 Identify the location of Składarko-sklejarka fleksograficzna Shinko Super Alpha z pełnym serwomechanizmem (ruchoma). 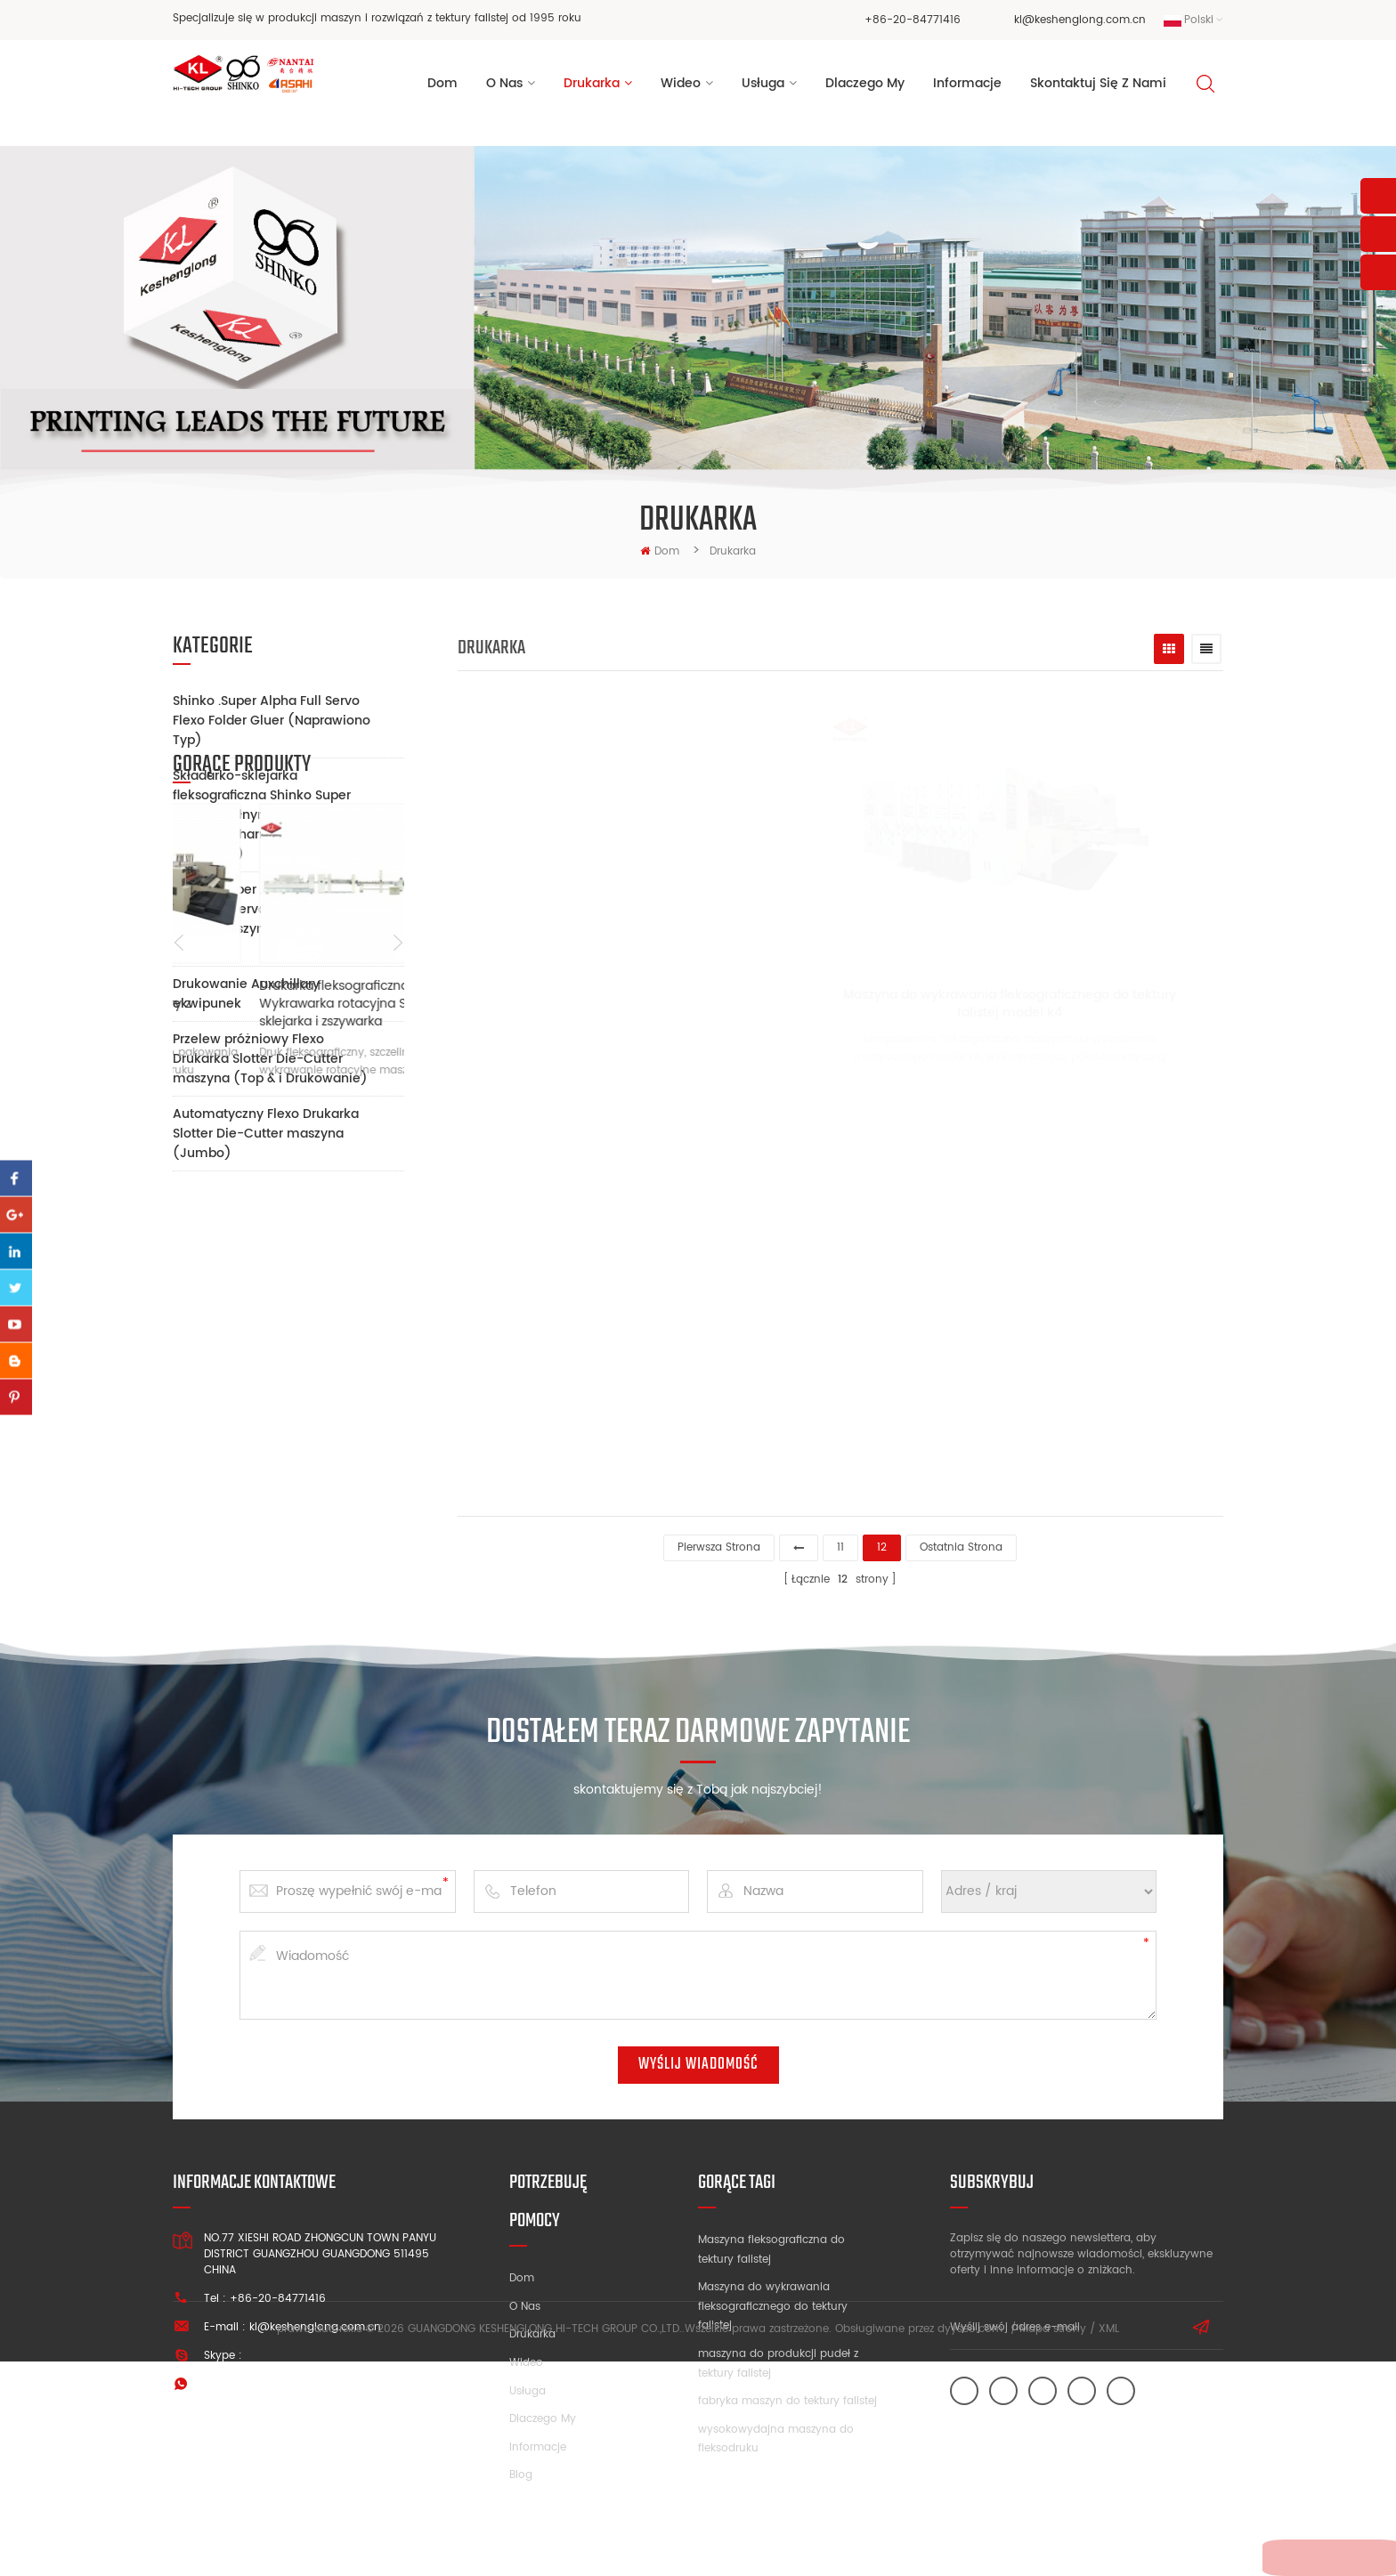
(262, 815).